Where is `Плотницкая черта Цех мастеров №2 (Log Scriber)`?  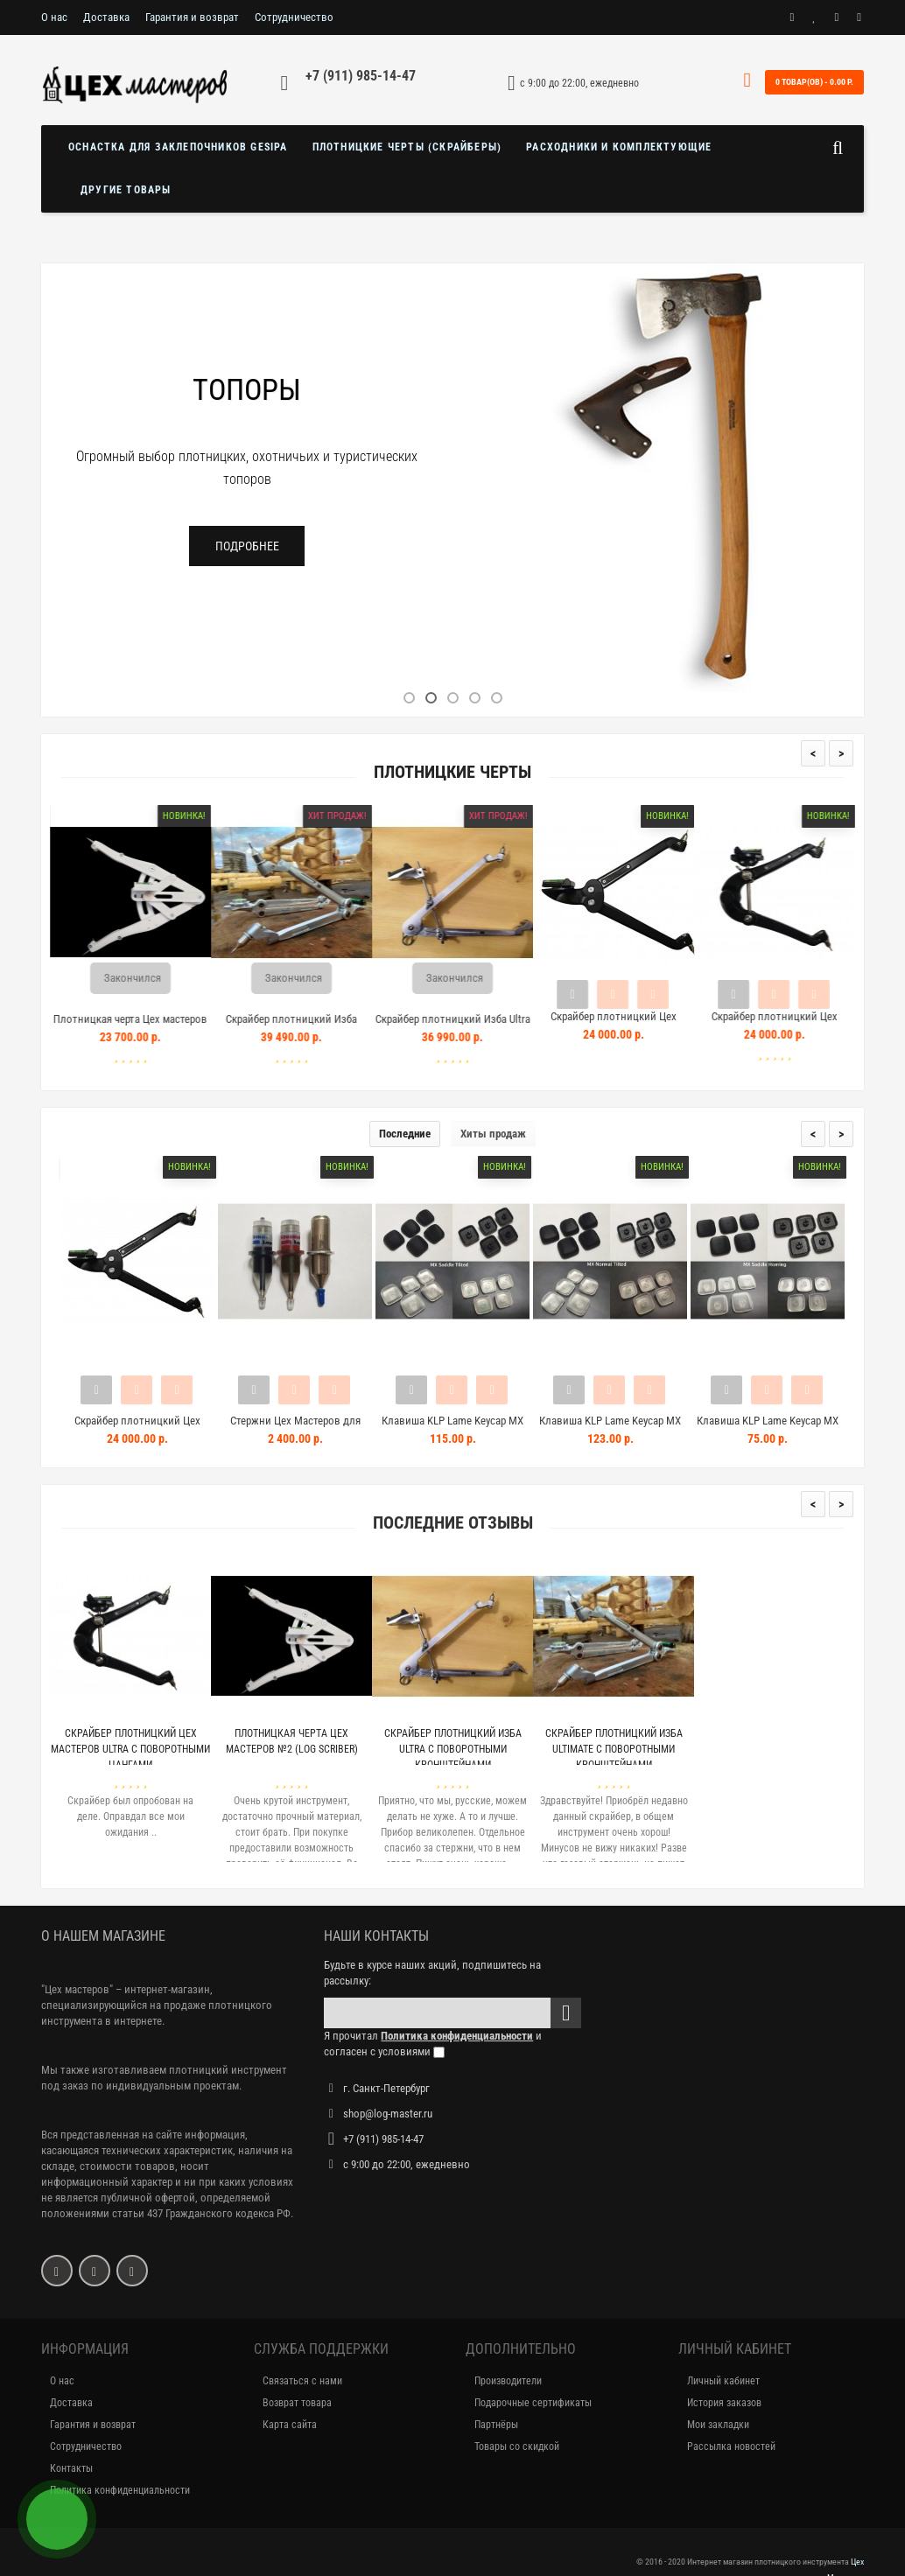
Плотницкая черта Цех мастеров №2 (Log Scriber) is located at coordinates (151, 1026).